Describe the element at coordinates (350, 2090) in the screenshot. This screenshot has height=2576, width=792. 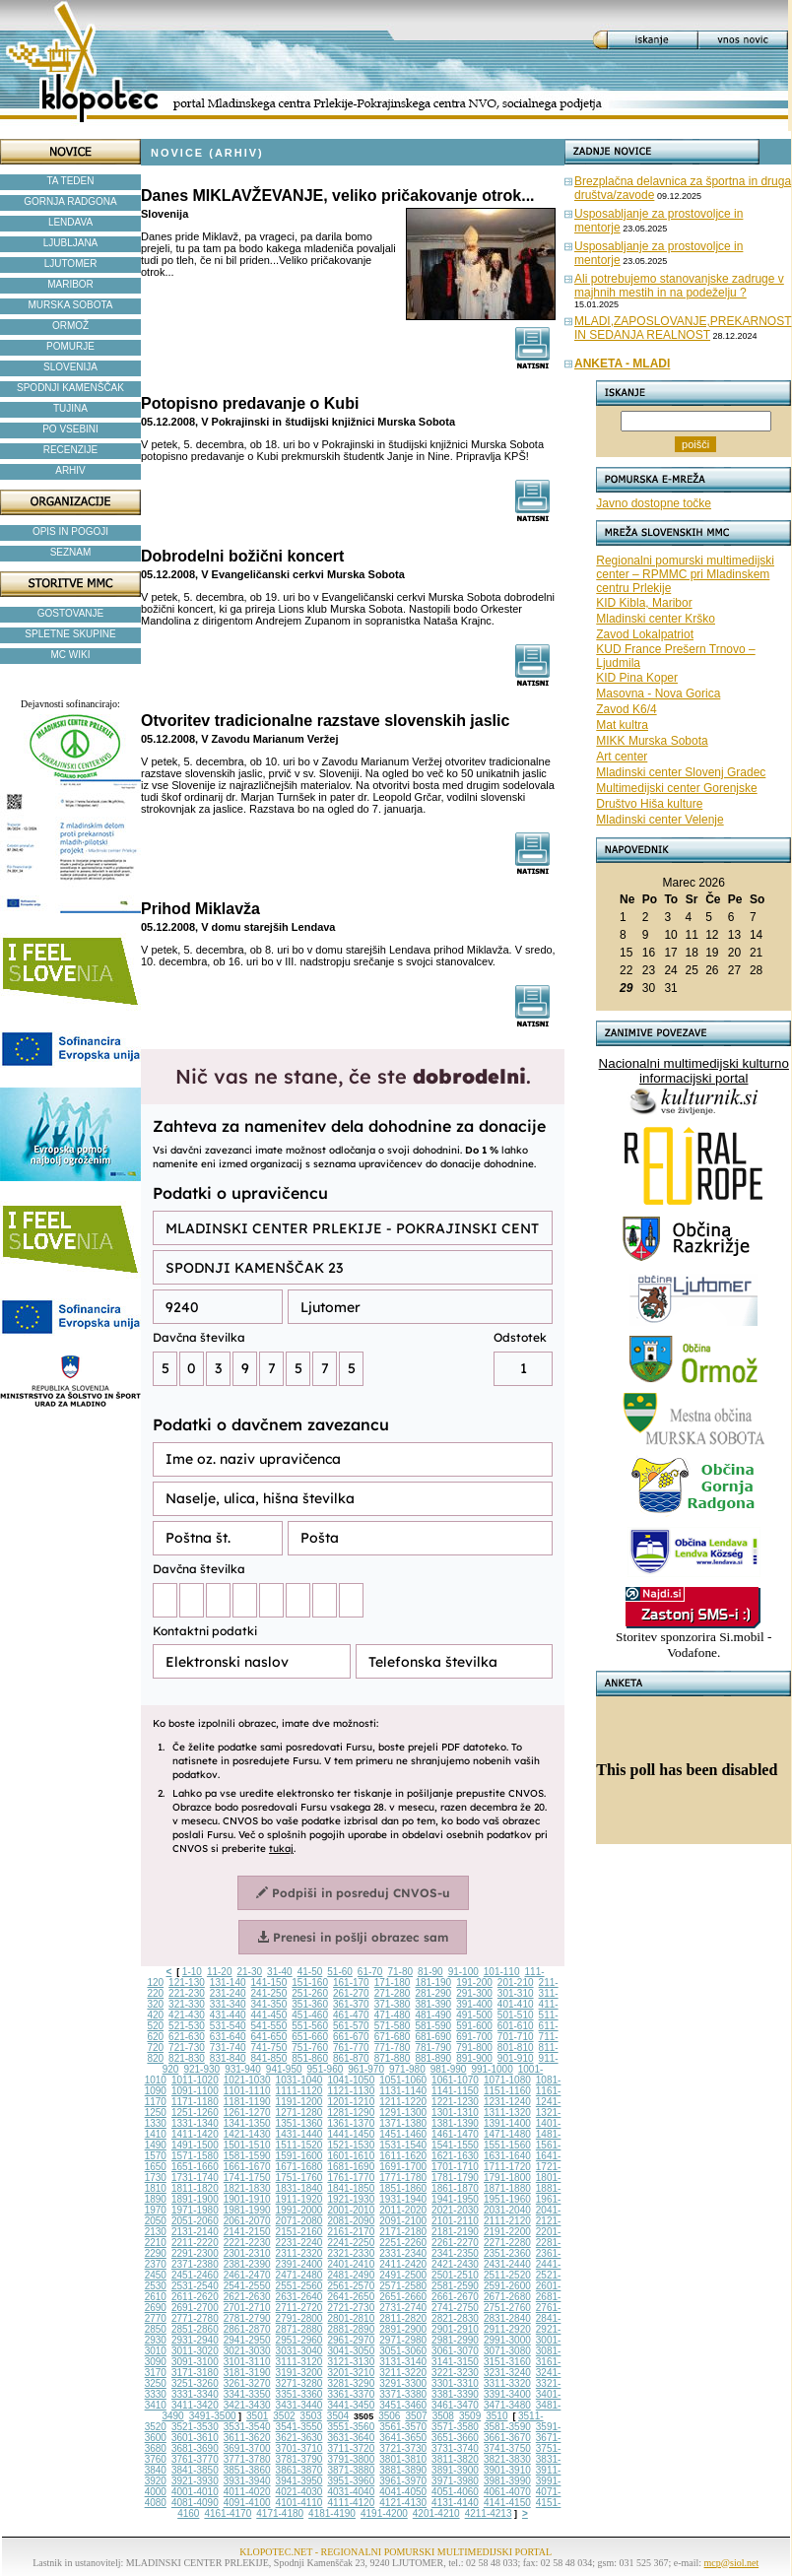
I see `1121-1130` at that location.